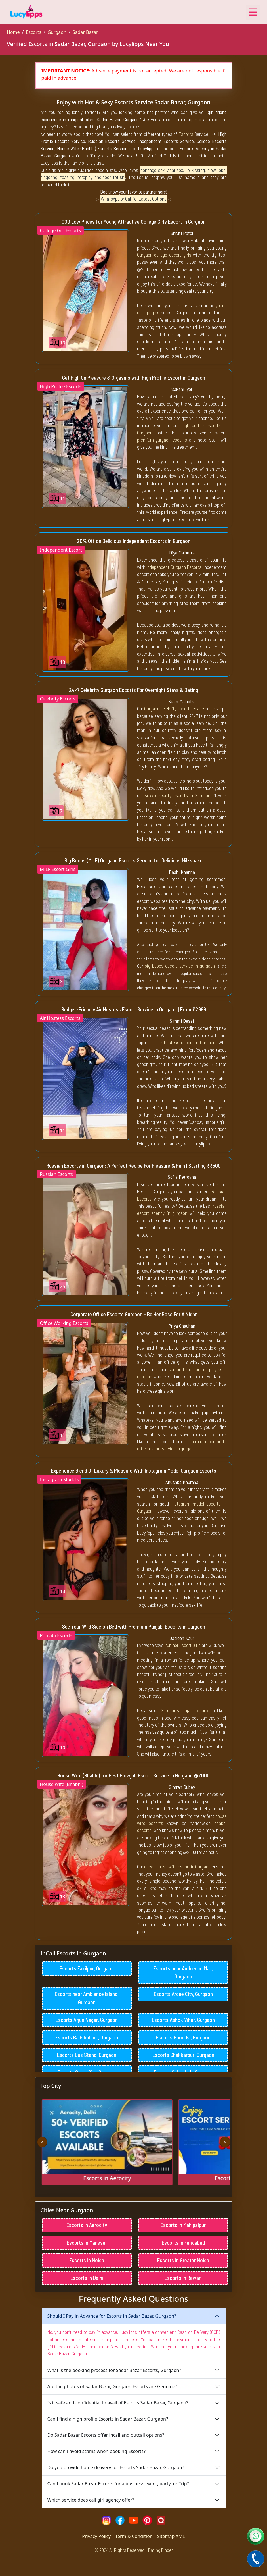 Image resolution: width=267 pixels, height=2576 pixels. What do you see at coordinates (177, 795) in the screenshot?
I see `sexy celebrity escorts in Gurgaon` at bounding box center [177, 795].